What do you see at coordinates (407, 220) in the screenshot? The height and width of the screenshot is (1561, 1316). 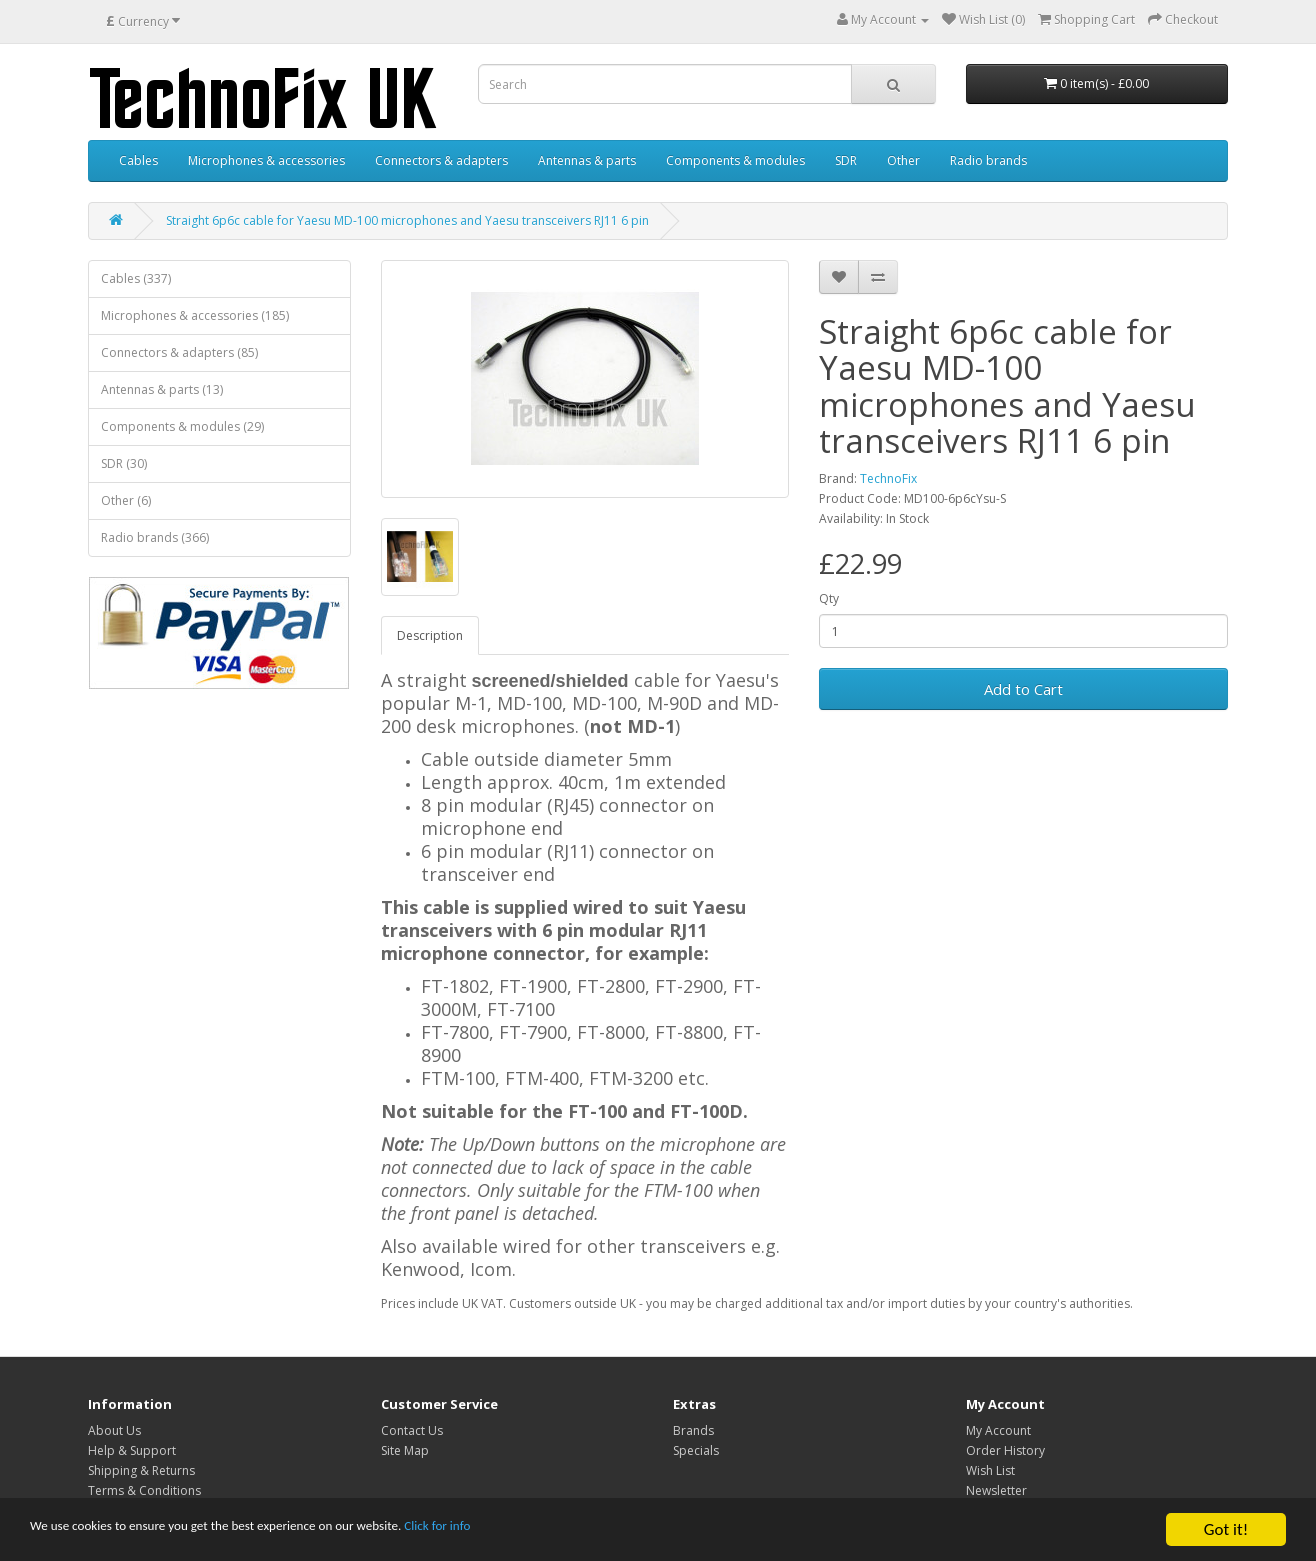 I see `Straight 6p6c cable for Yaesu MD-100 microphones and Yaesu transceivers RJ11 6 pin` at bounding box center [407, 220].